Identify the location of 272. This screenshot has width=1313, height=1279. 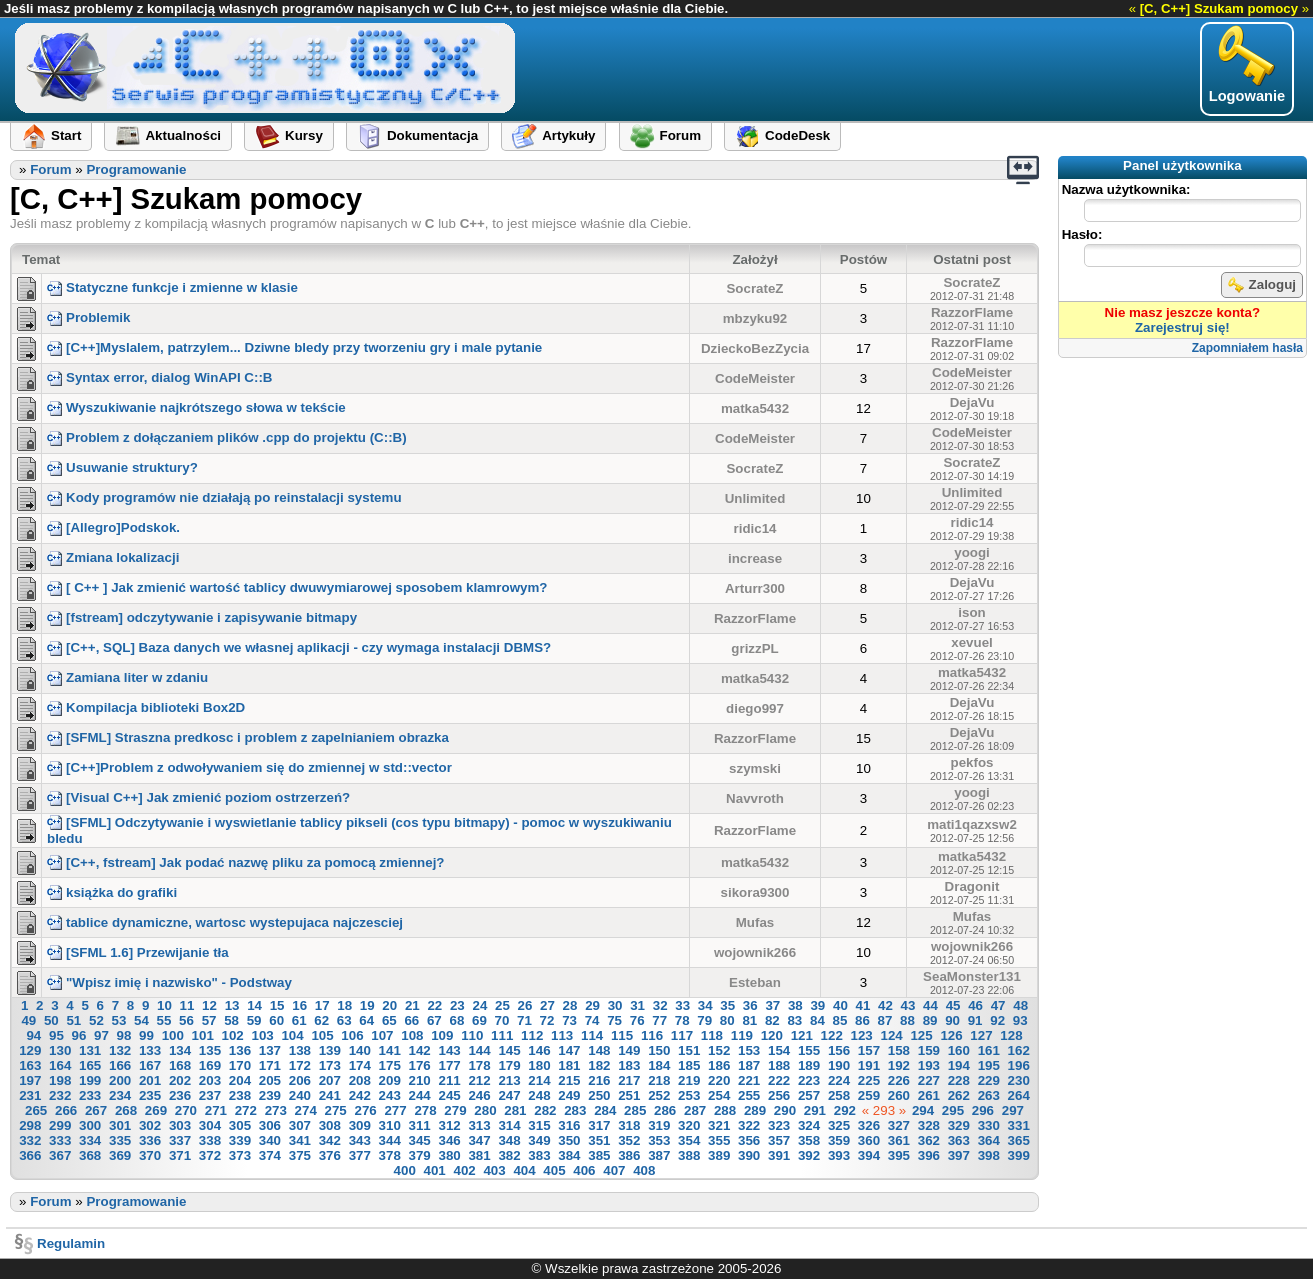
(246, 1110).